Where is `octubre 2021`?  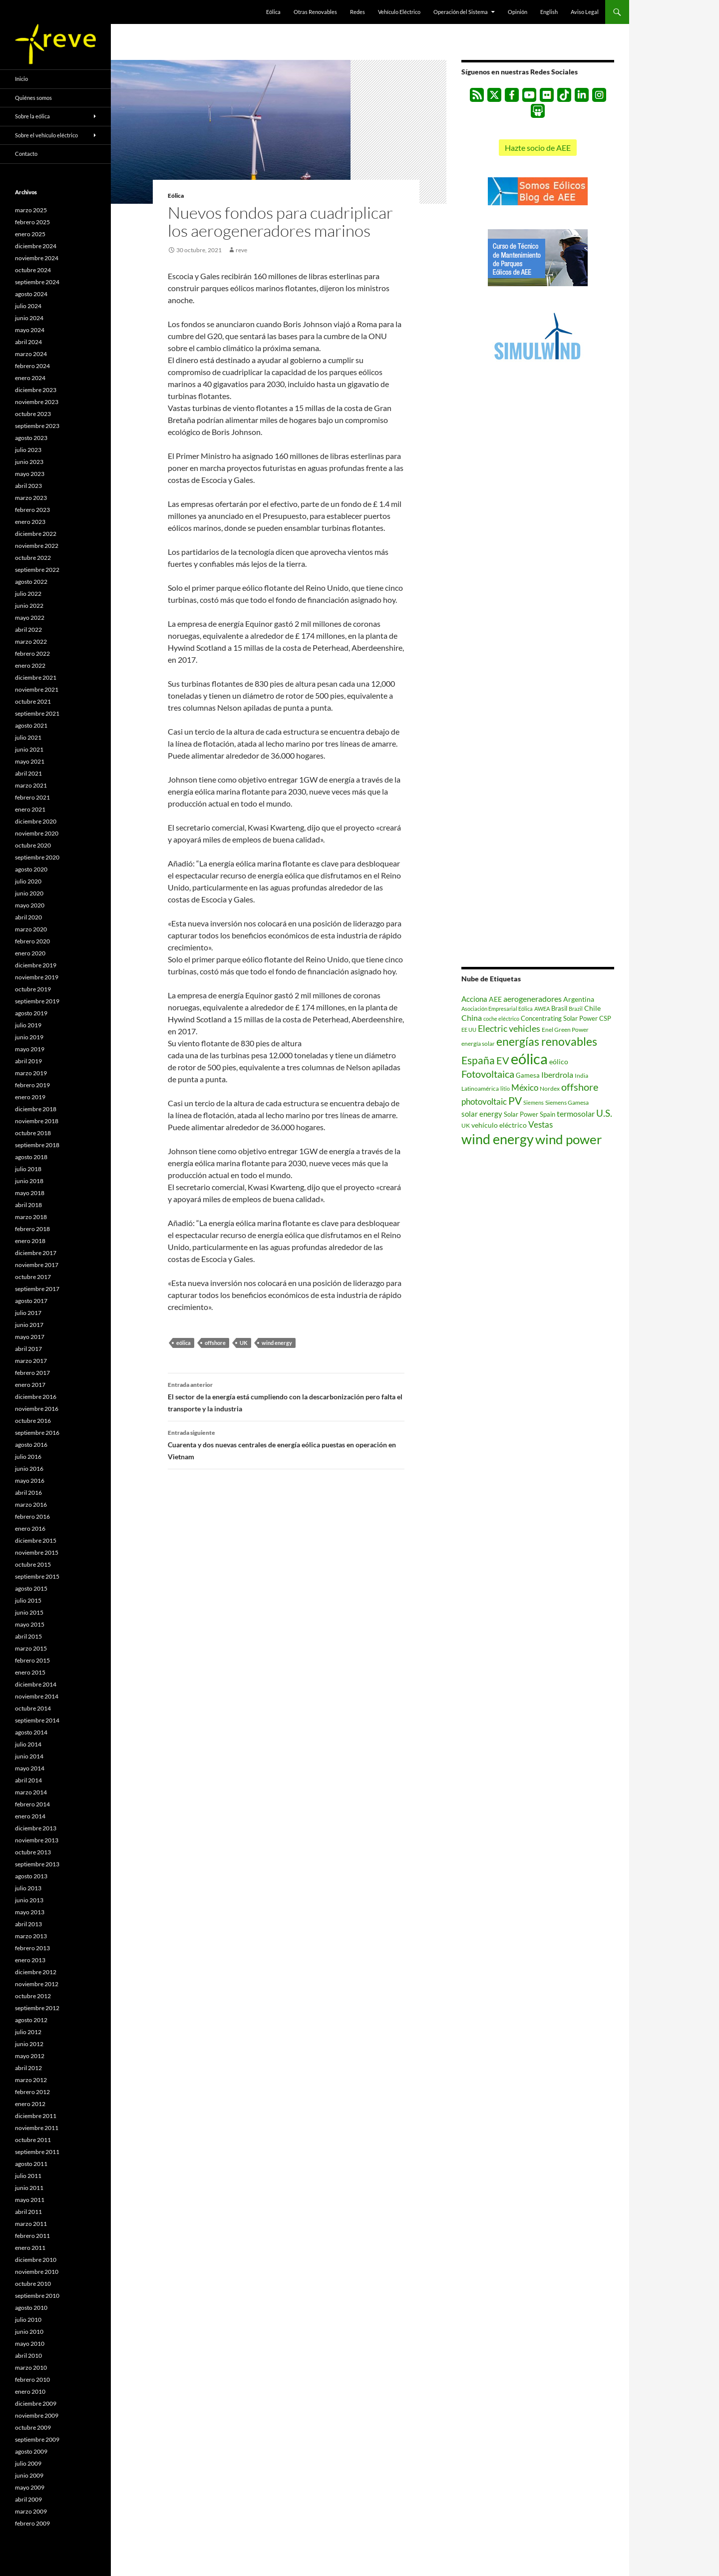 octubre 2021 is located at coordinates (33, 701).